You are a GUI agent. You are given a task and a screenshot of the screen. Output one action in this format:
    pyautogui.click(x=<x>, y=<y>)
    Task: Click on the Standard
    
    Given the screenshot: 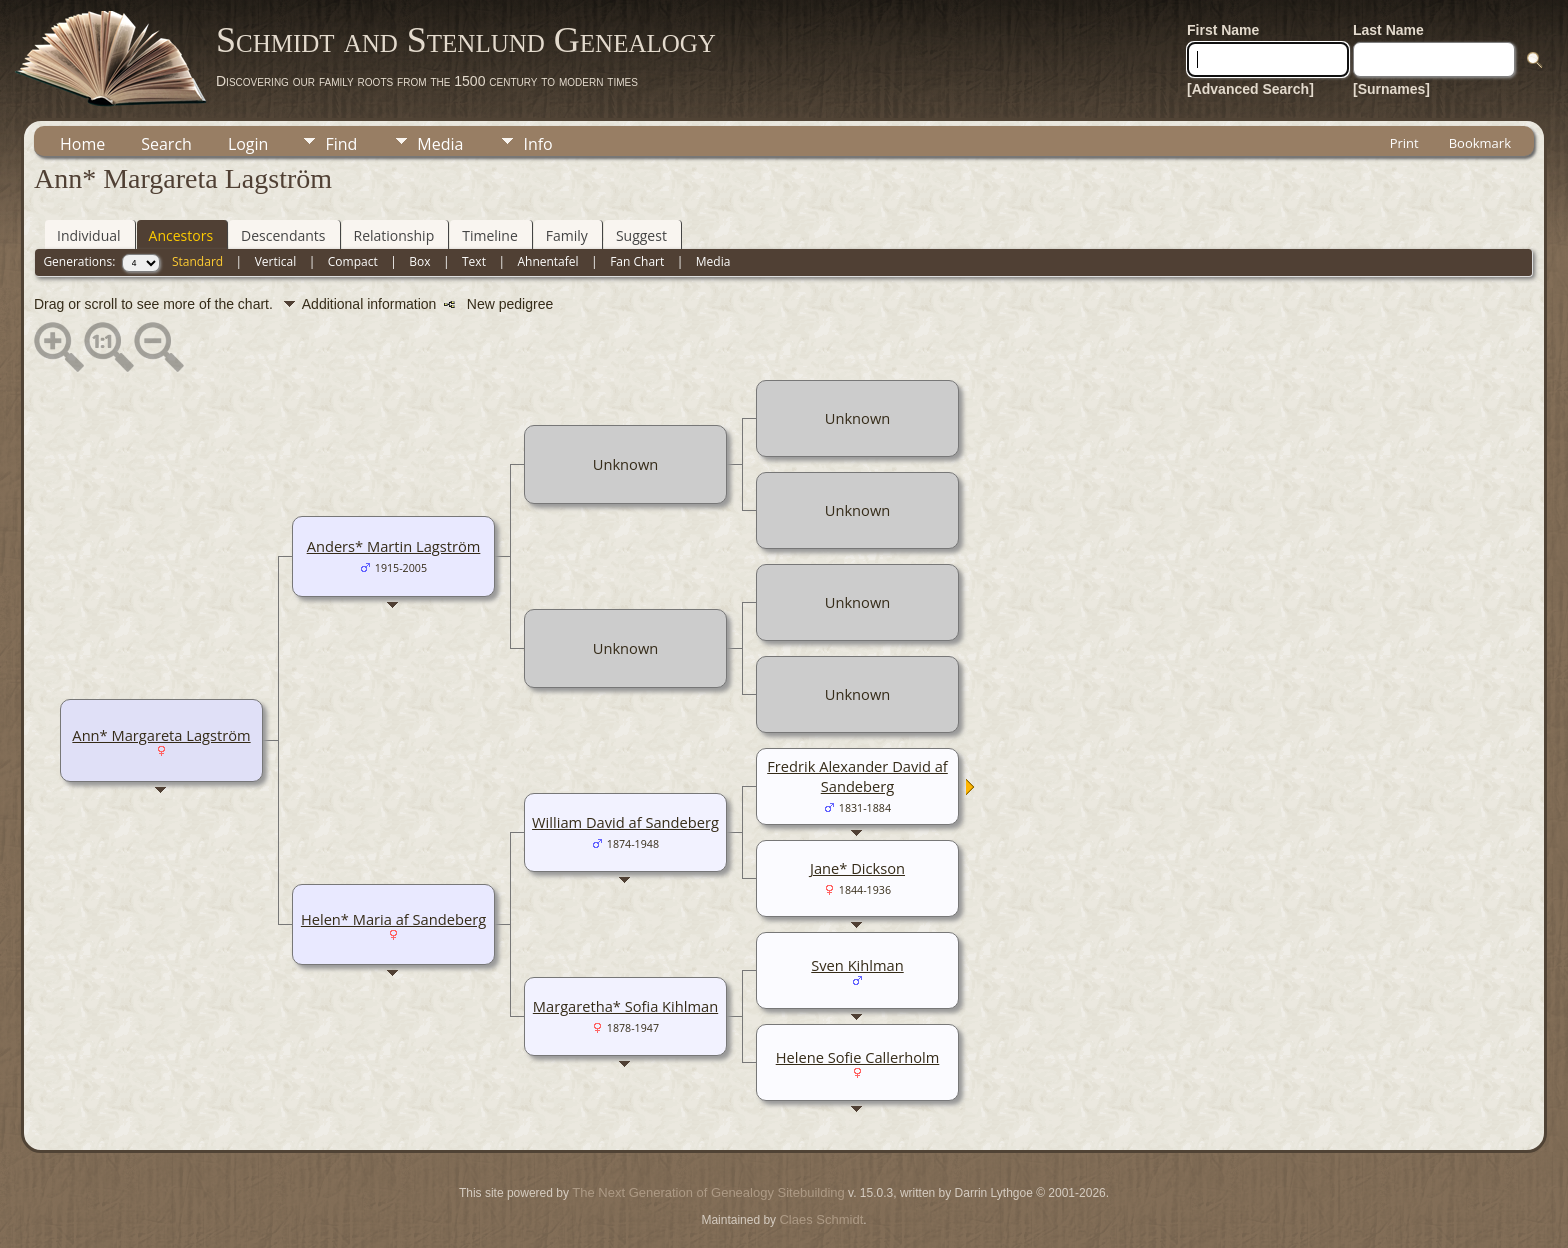 What is the action you would take?
    pyautogui.click(x=197, y=261)
    